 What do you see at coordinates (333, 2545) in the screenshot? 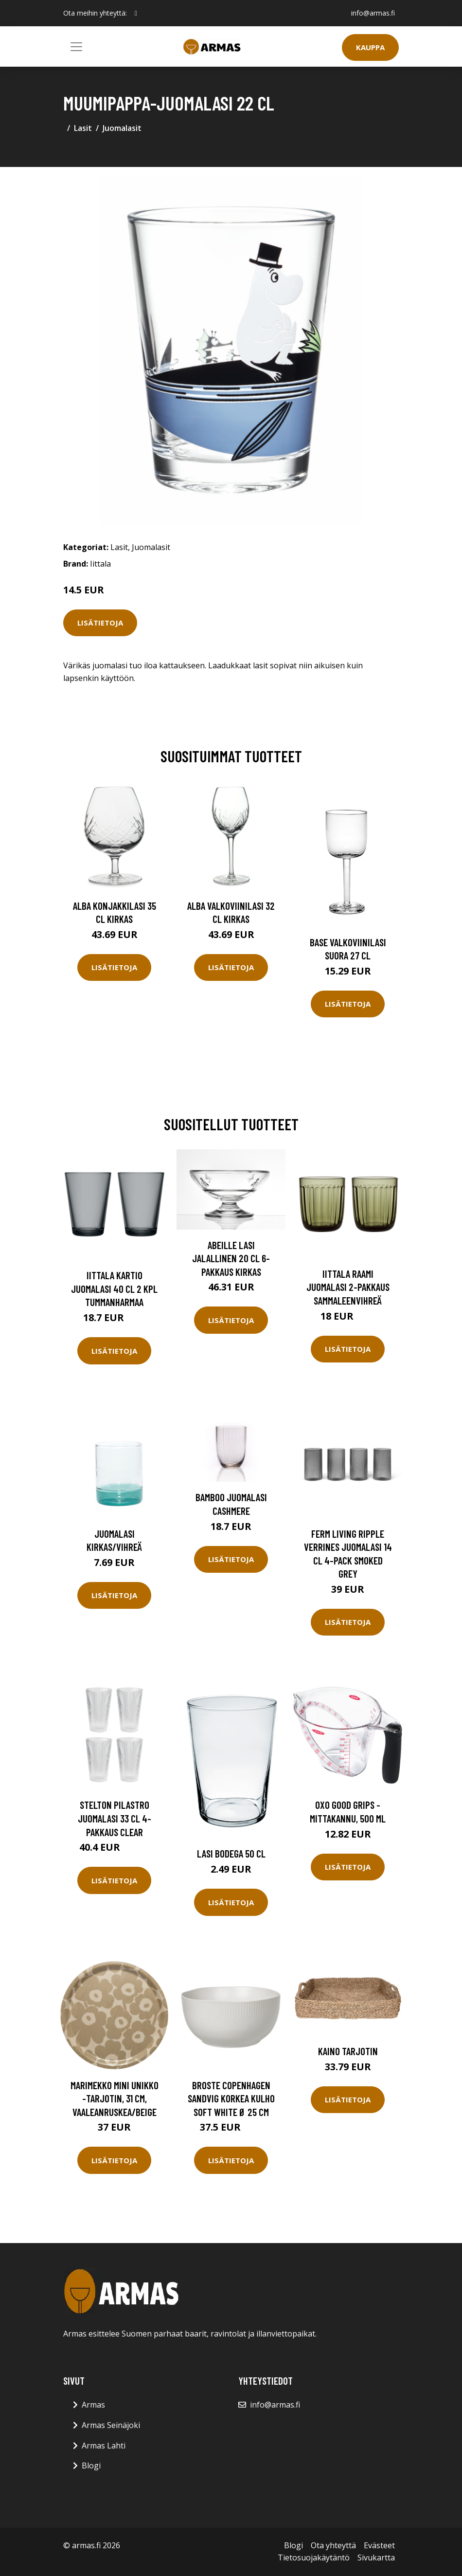
I see `Ota yhteyttä` at bounding box center [333, 2545].